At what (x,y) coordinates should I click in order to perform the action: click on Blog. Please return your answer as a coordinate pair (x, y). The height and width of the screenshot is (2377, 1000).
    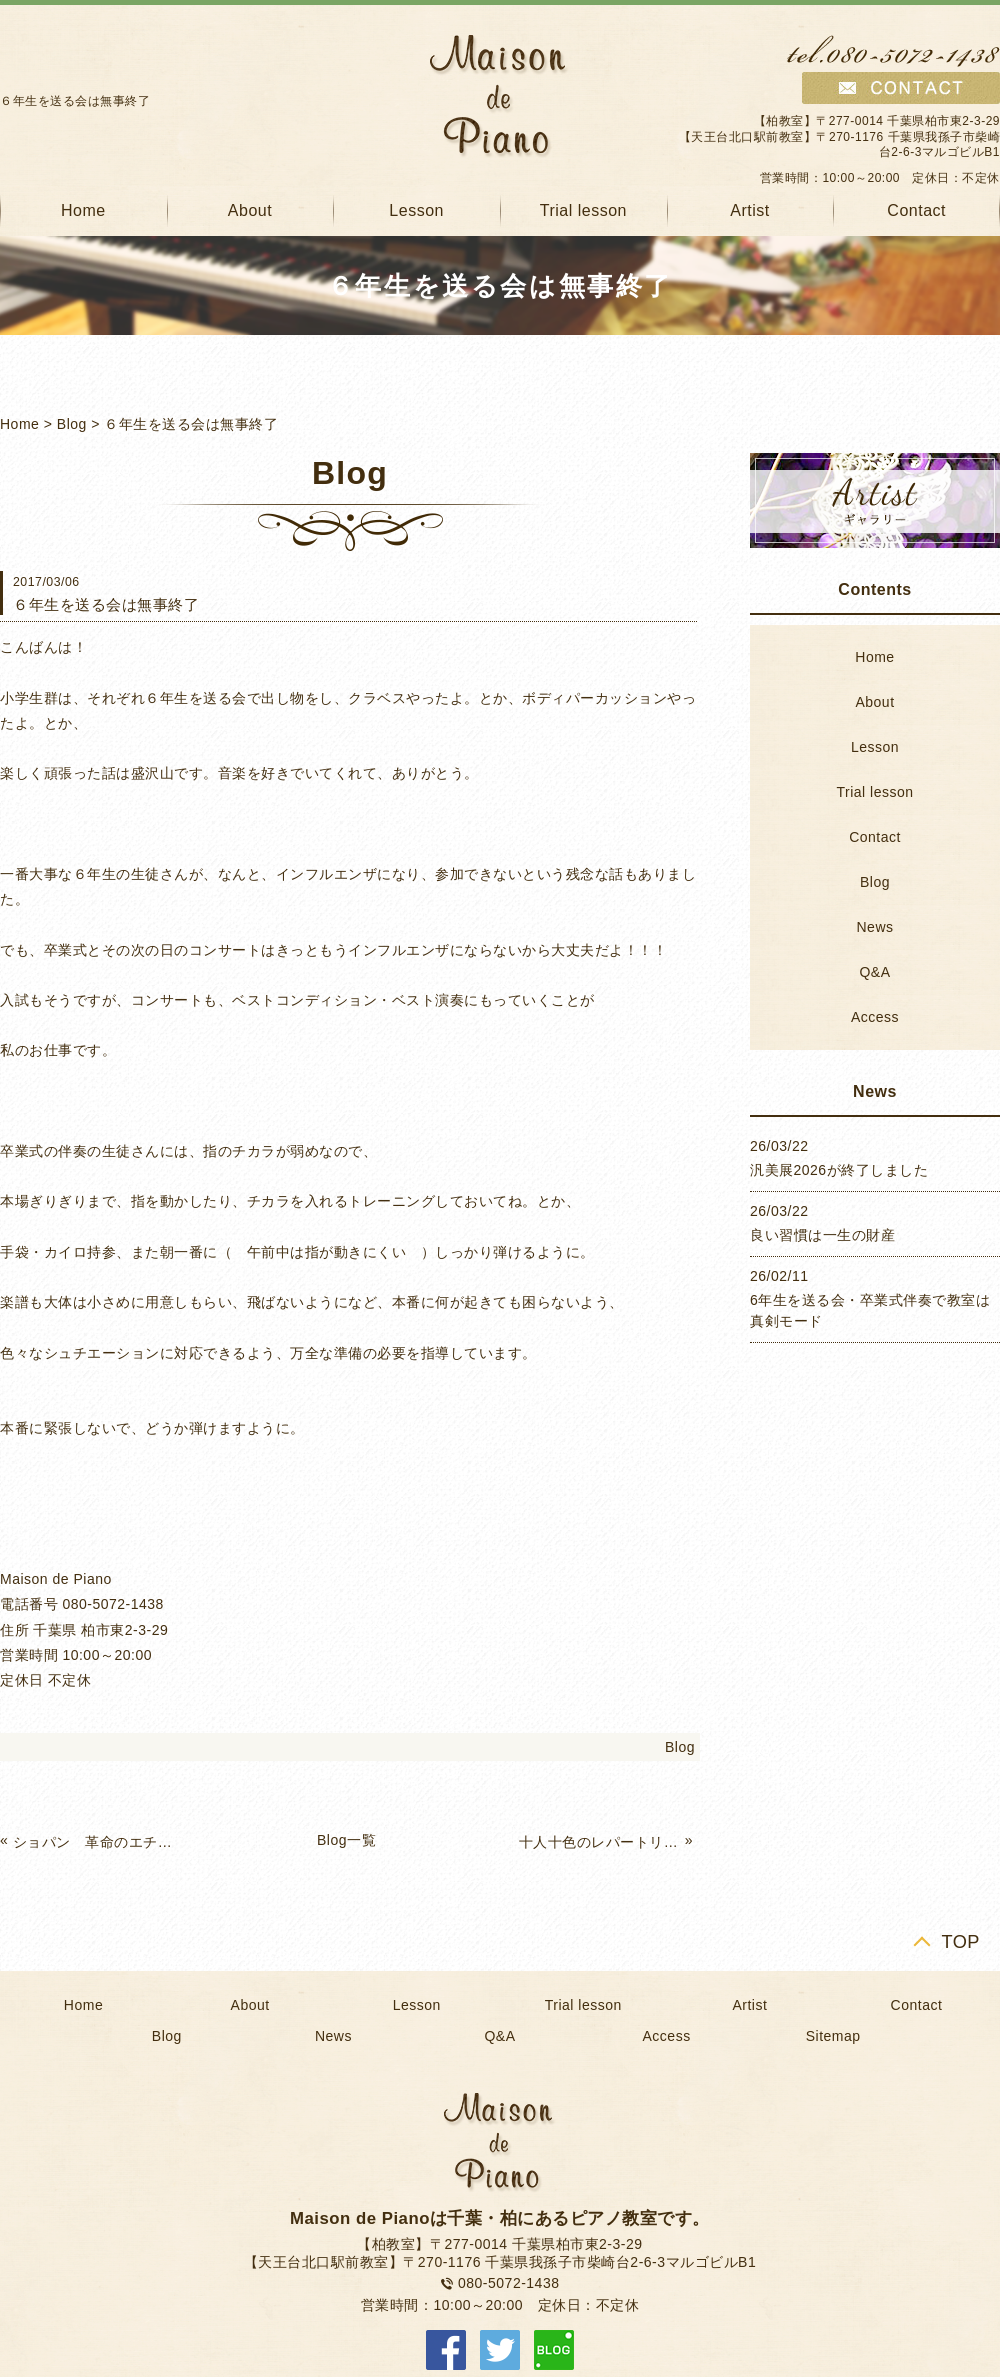
    Looking at the image, I should click on (72, 424).